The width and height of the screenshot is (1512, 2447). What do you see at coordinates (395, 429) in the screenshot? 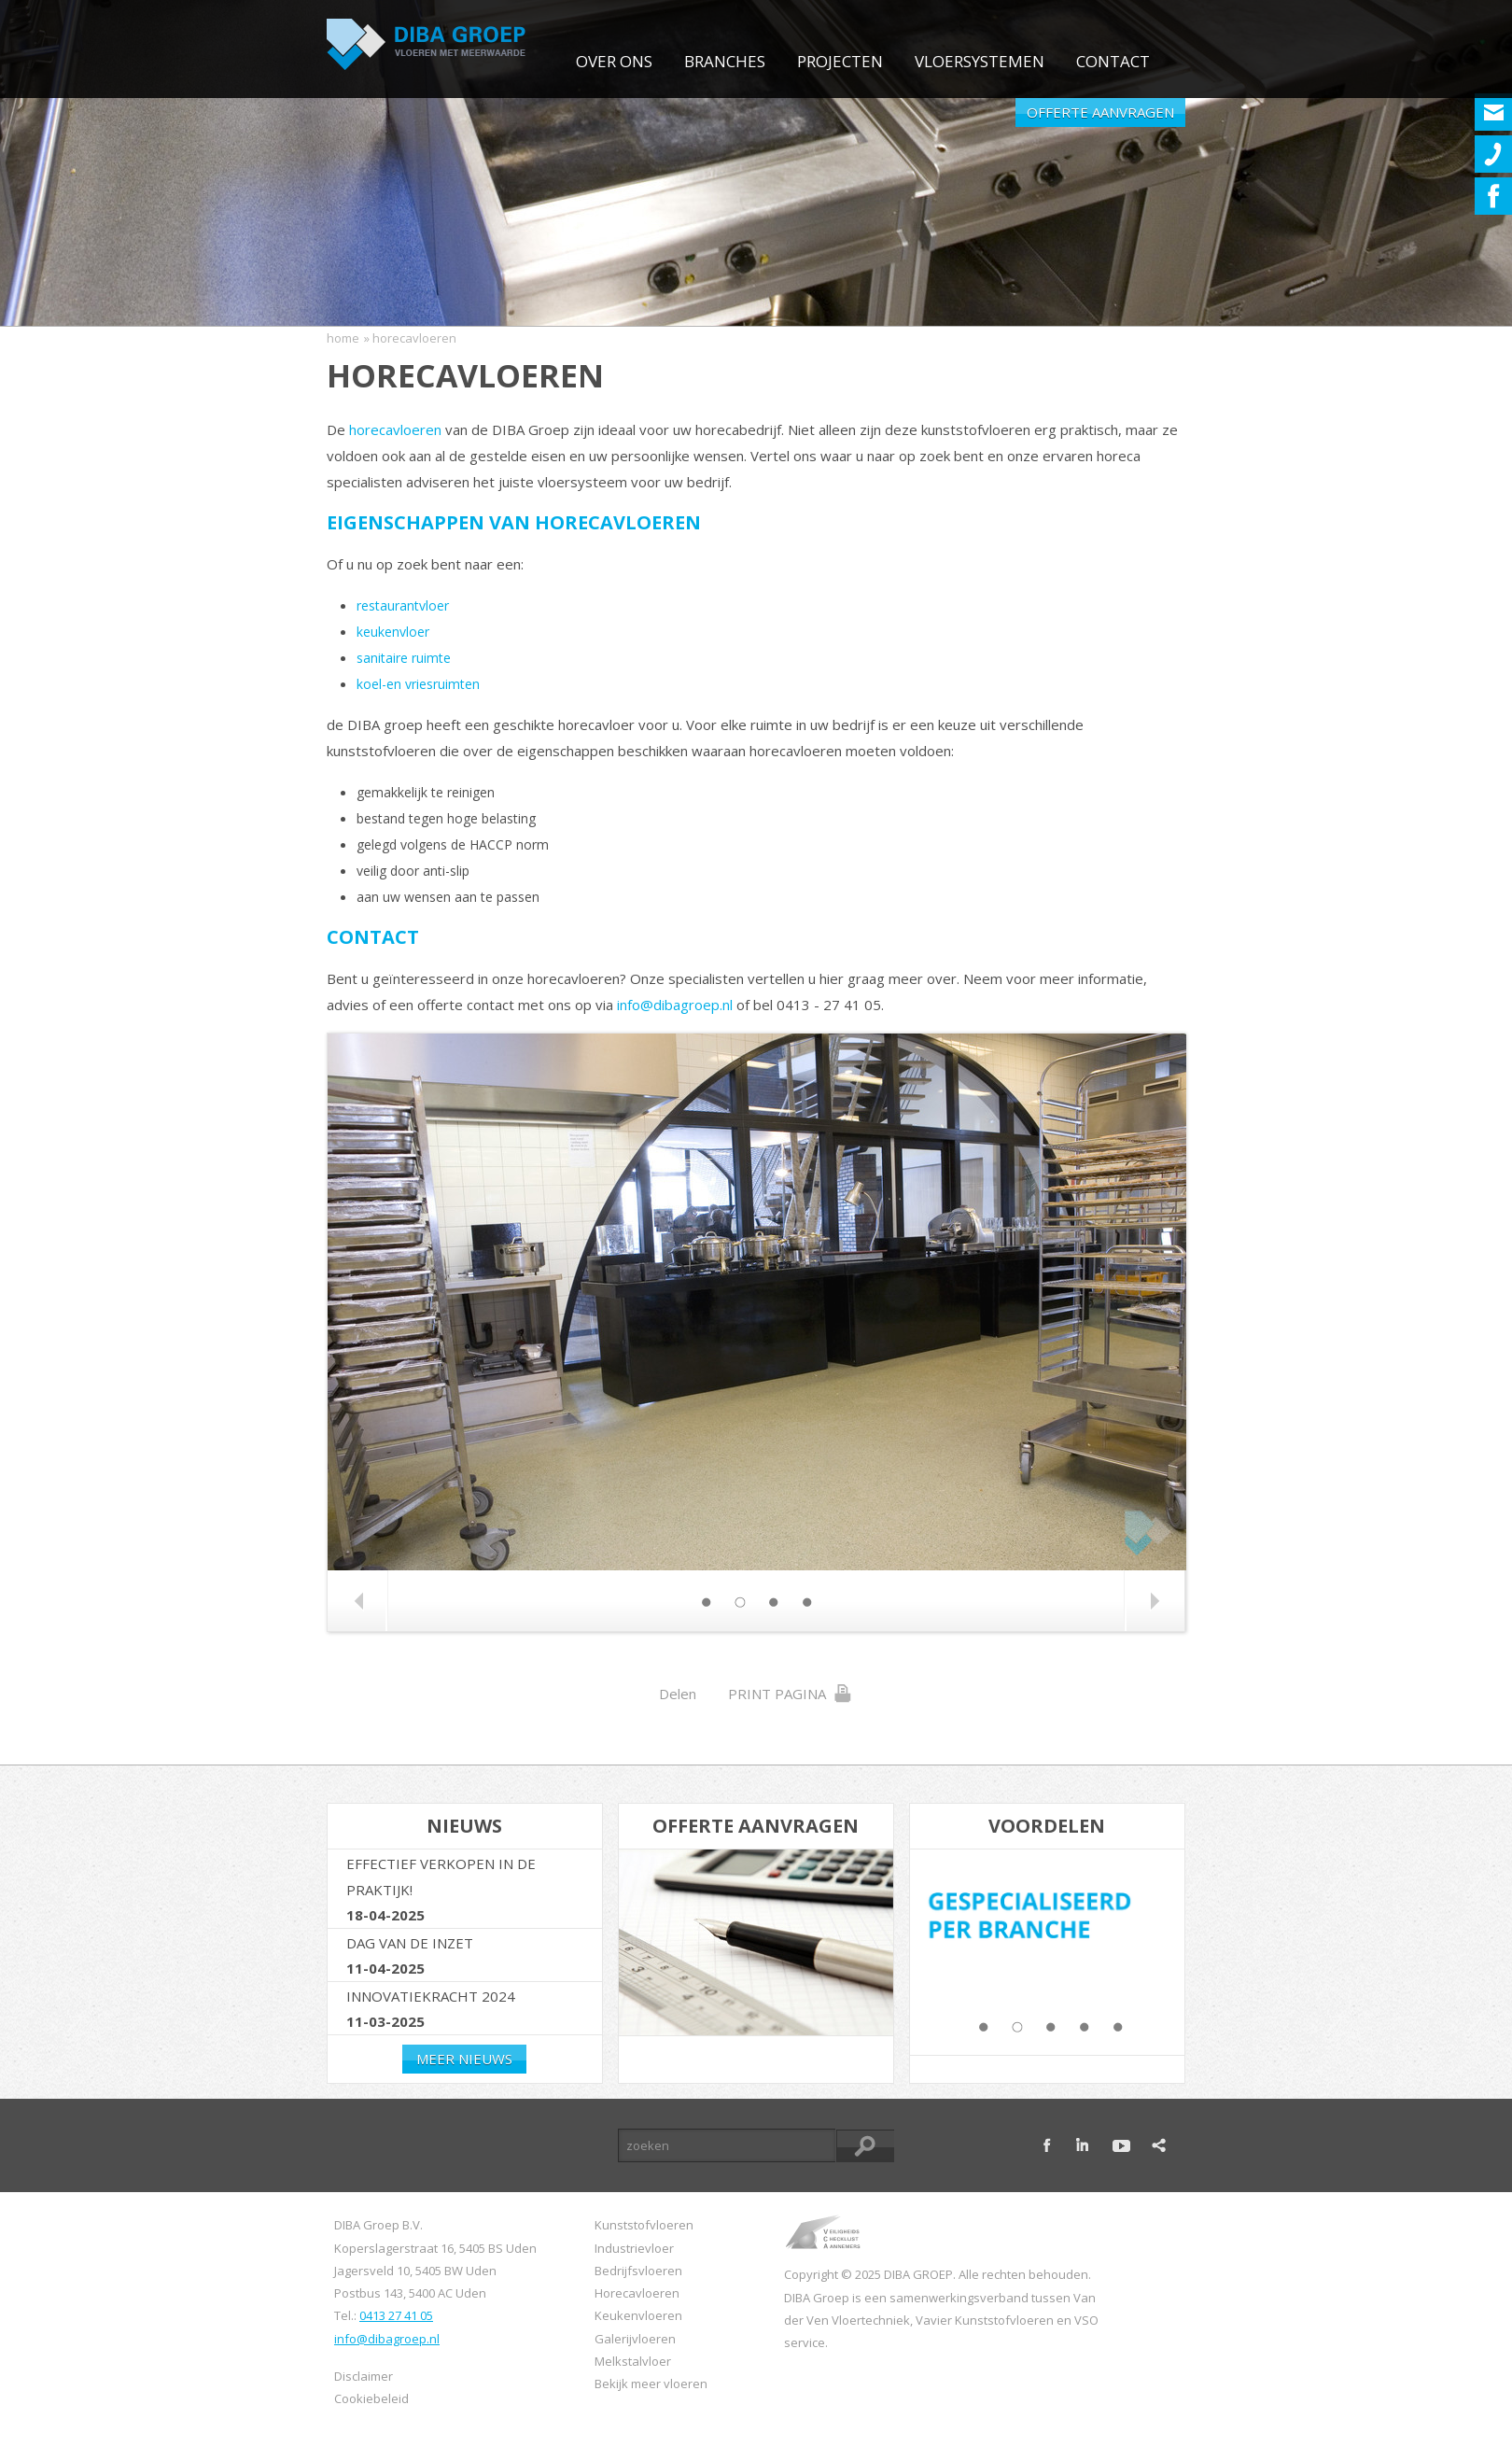
I see `horecavloeren` at bounding box center [395, 429].